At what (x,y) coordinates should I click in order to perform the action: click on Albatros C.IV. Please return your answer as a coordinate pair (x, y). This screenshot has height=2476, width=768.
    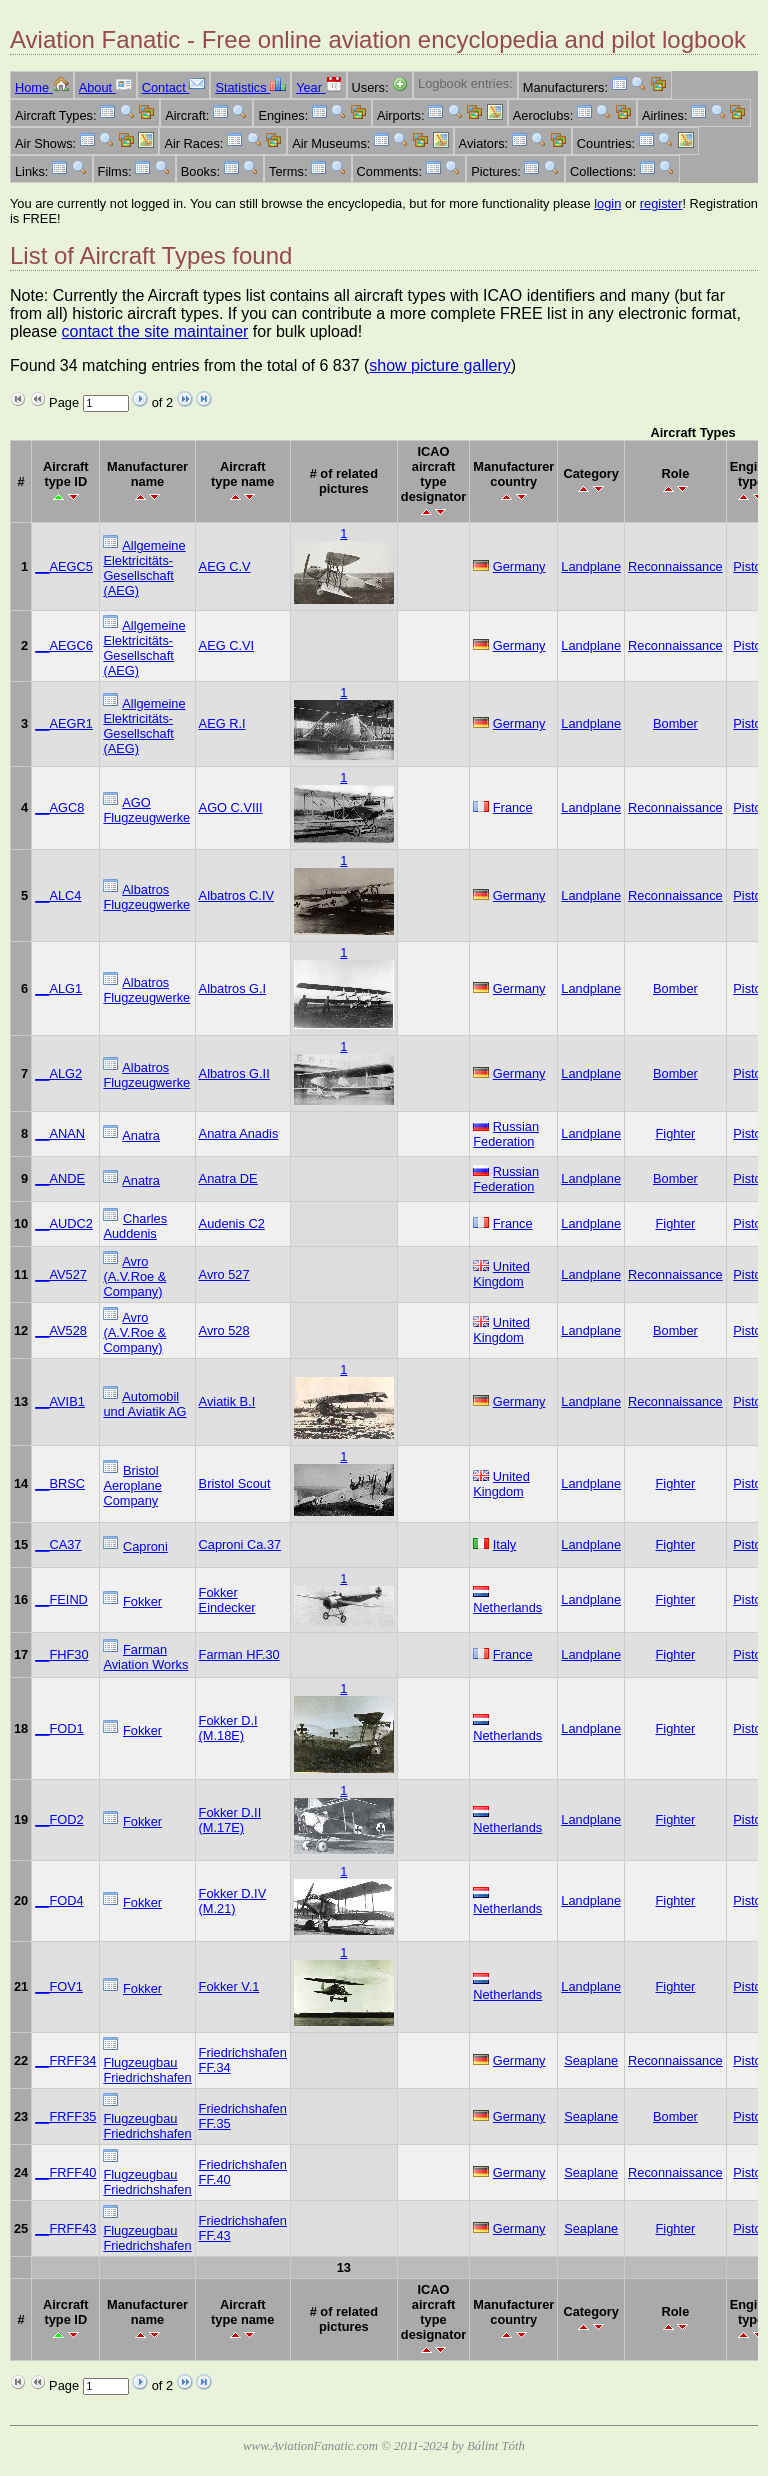
    Looking at the image, I should click on (236, 895).